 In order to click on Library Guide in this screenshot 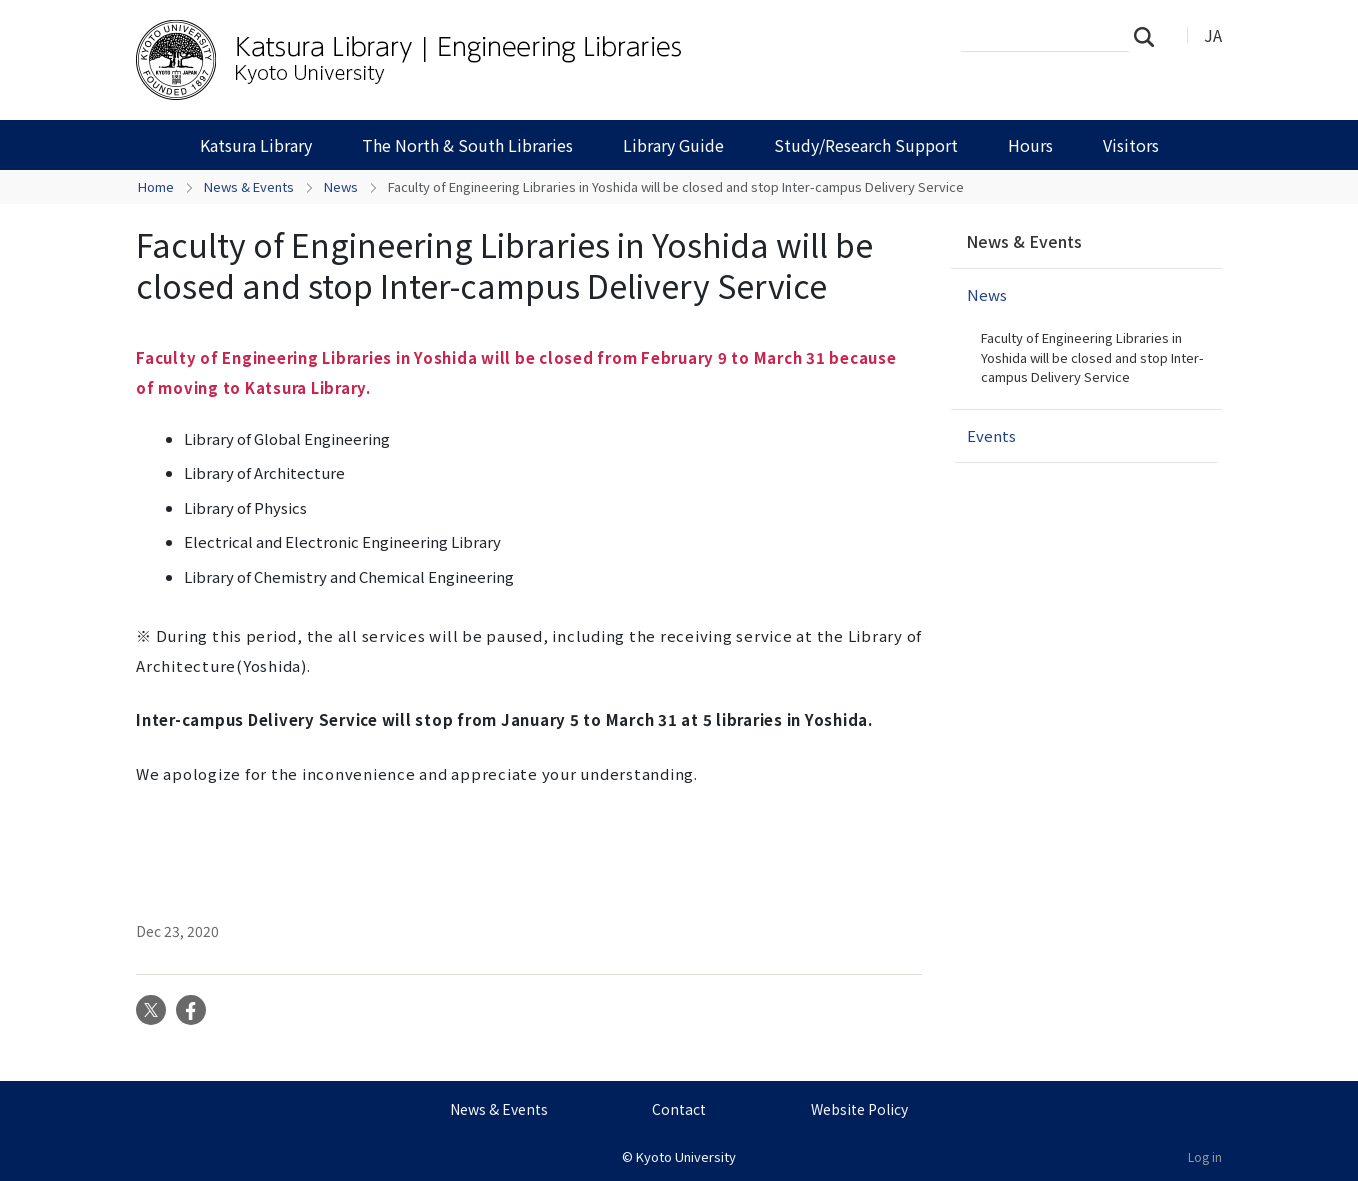, I will do `click(673, 145)`.